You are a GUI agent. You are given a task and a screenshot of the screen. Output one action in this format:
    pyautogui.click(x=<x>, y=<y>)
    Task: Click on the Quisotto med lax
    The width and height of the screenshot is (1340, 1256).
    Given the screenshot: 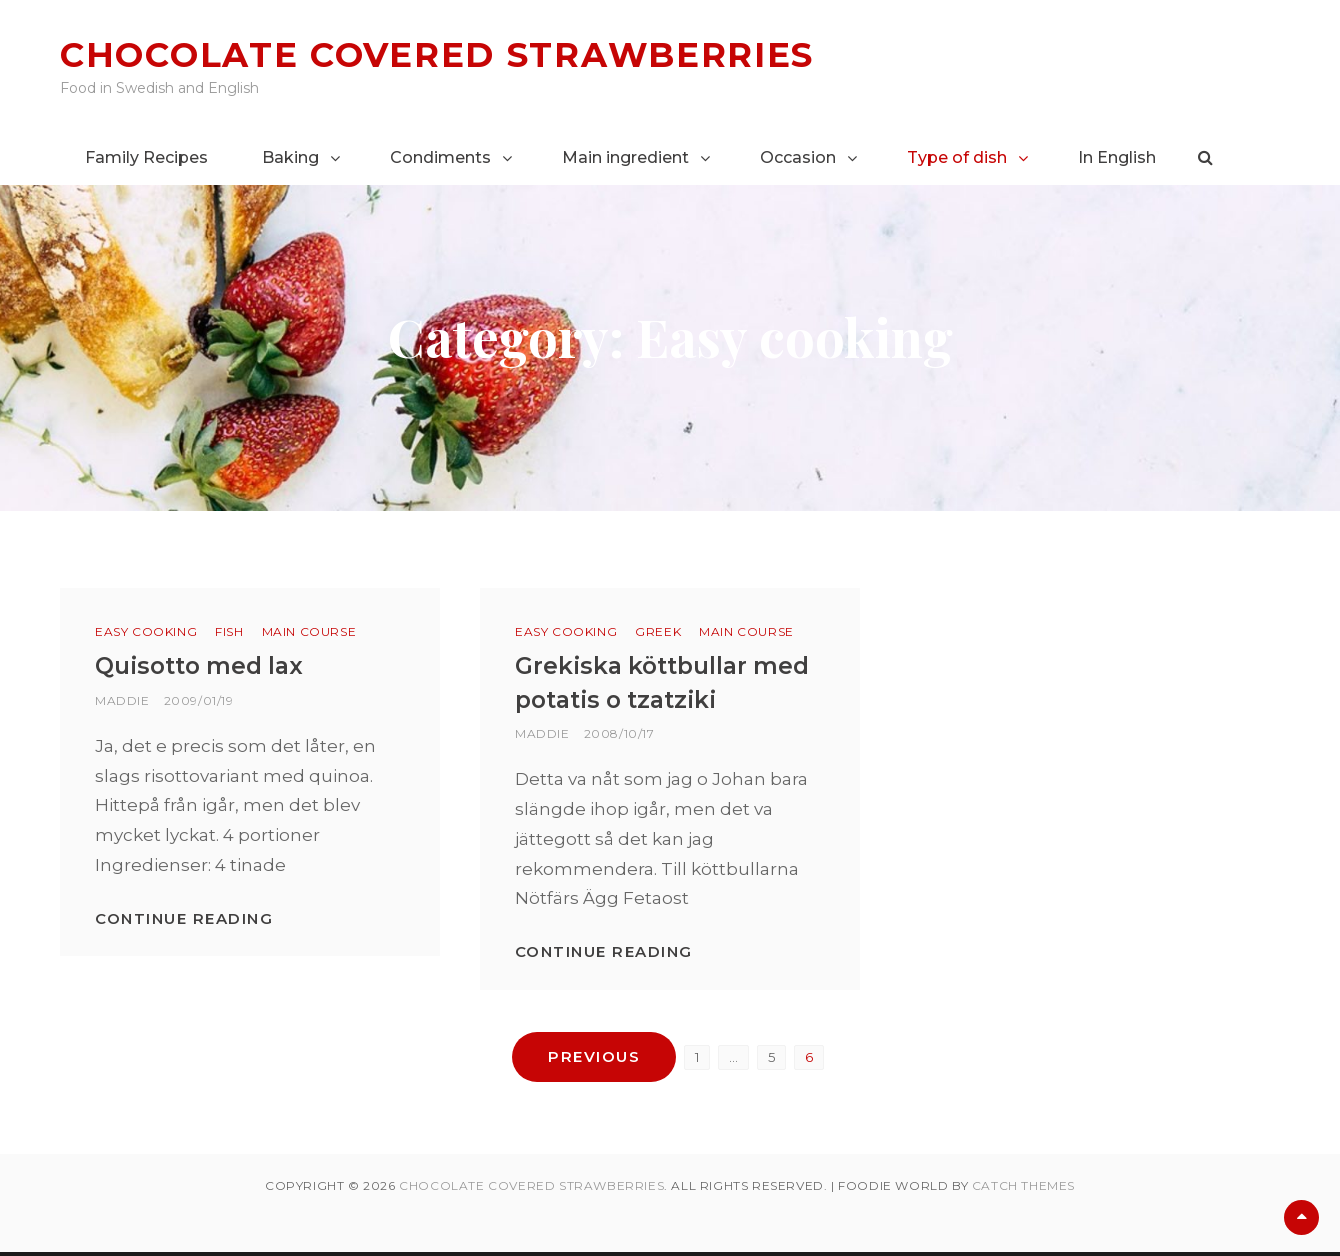 What is the action you would take?
    pyautogui.click(x=204, y=665)
    